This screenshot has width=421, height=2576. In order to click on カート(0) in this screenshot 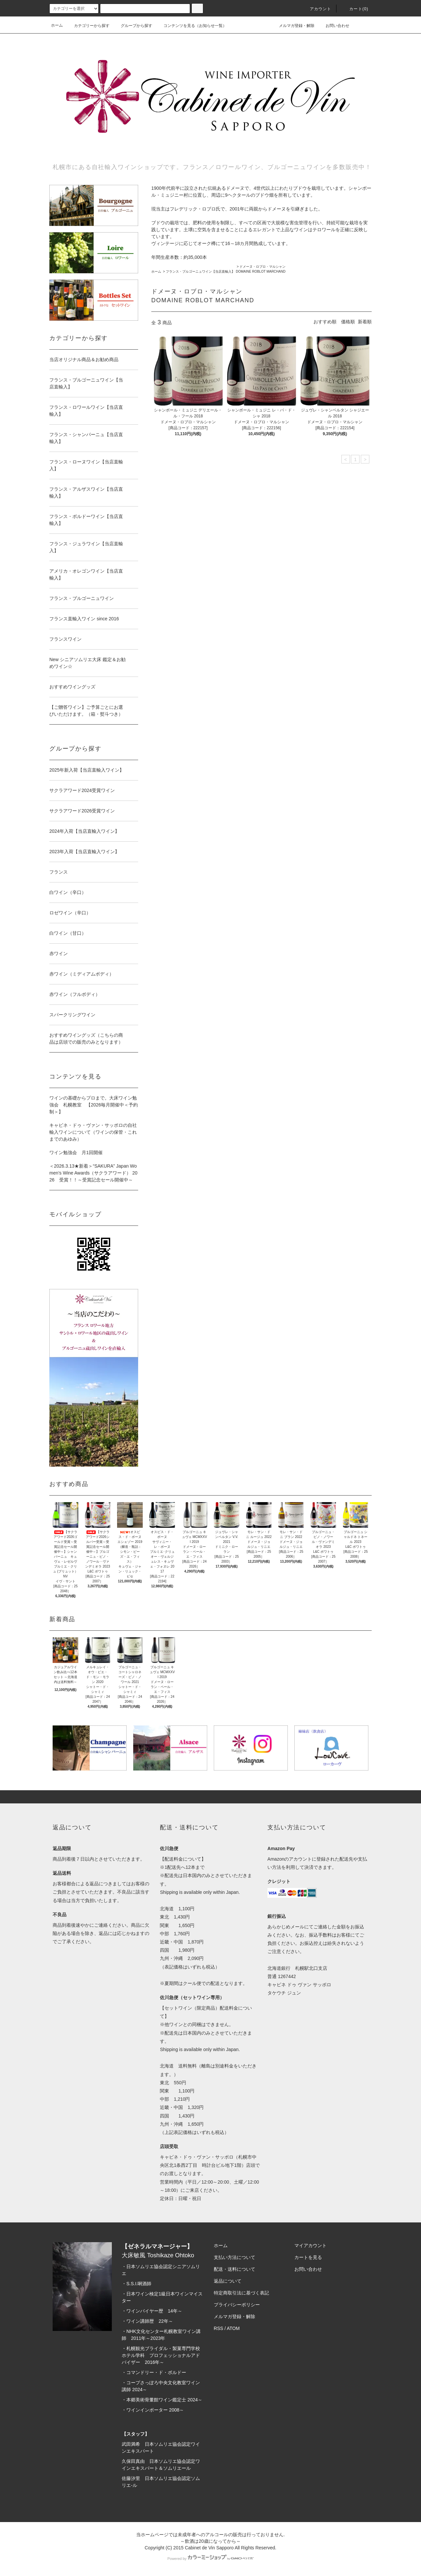, I will do `click(354, 9)`.